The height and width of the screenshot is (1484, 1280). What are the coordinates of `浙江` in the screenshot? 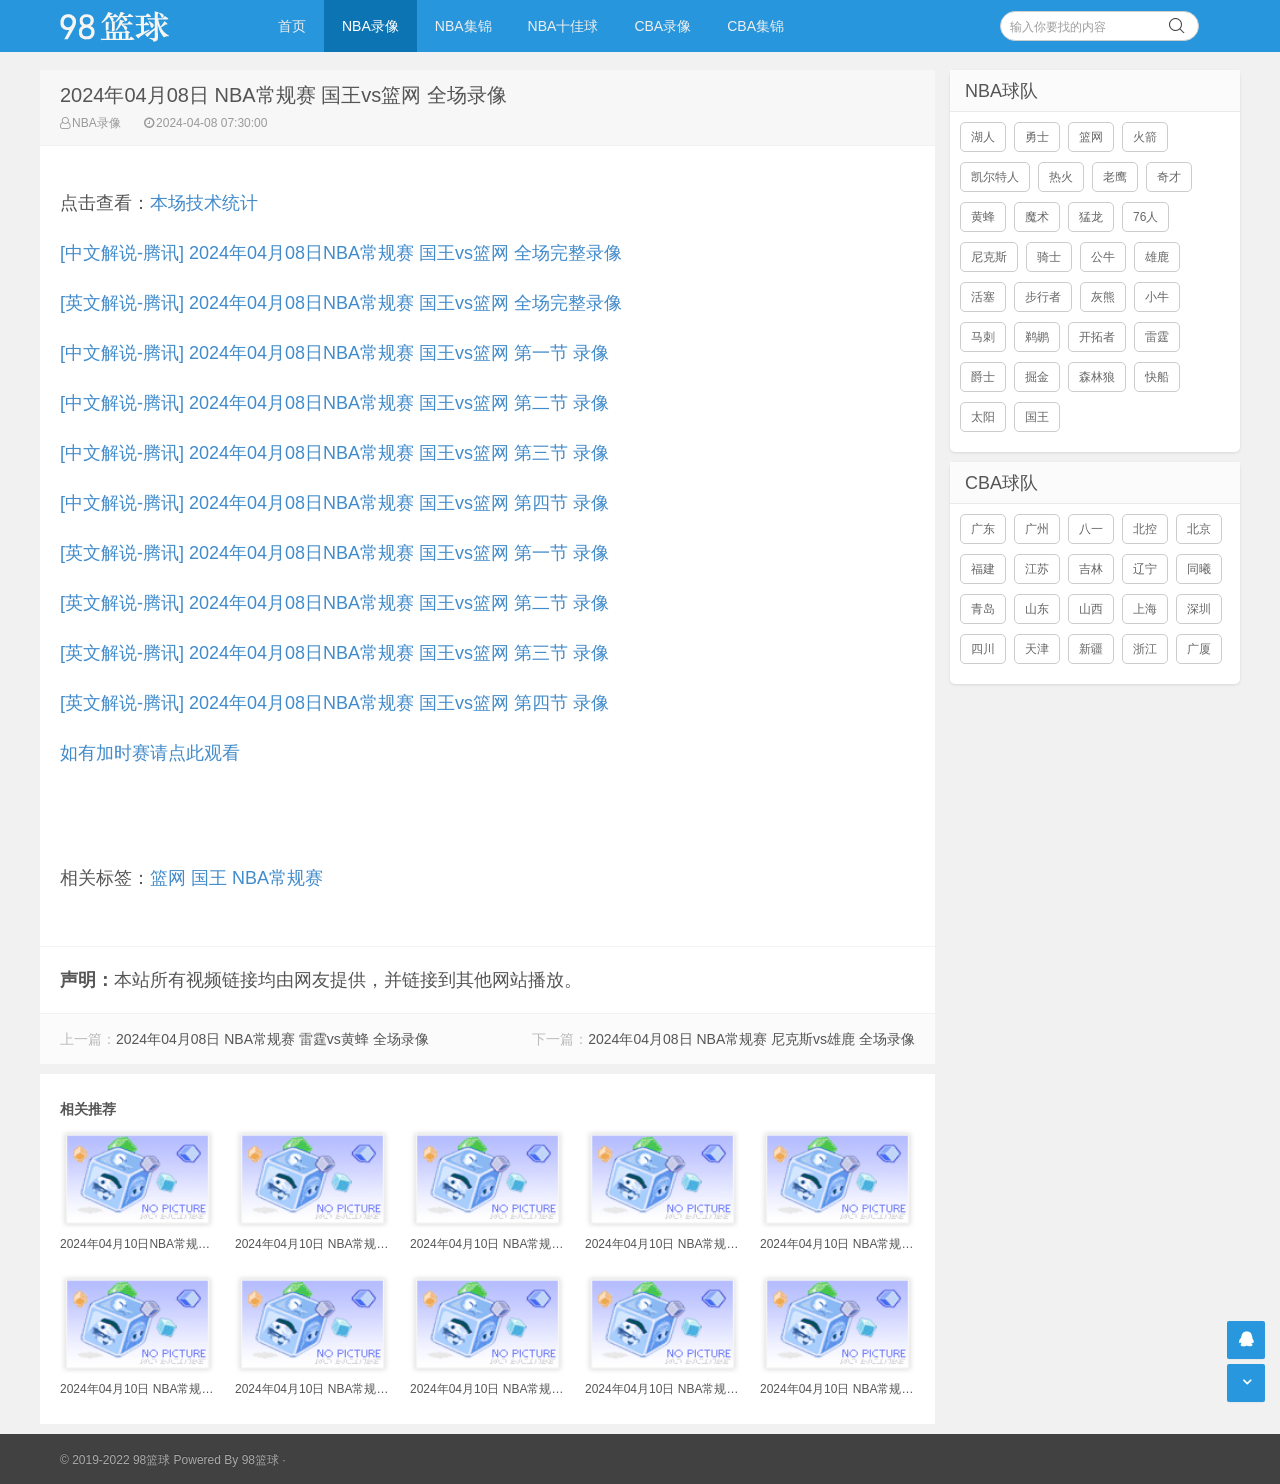 It's located at (1145, 649).